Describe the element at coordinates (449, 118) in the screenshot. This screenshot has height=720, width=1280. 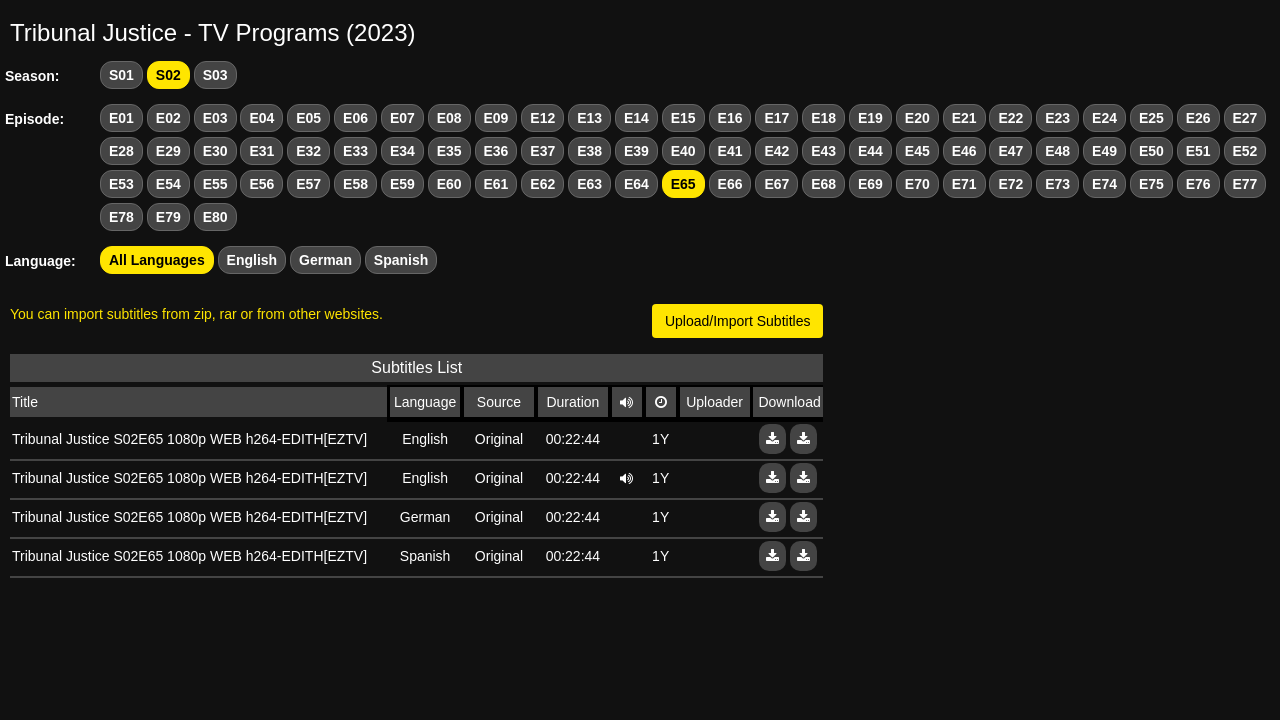
I see `E08` at that location.